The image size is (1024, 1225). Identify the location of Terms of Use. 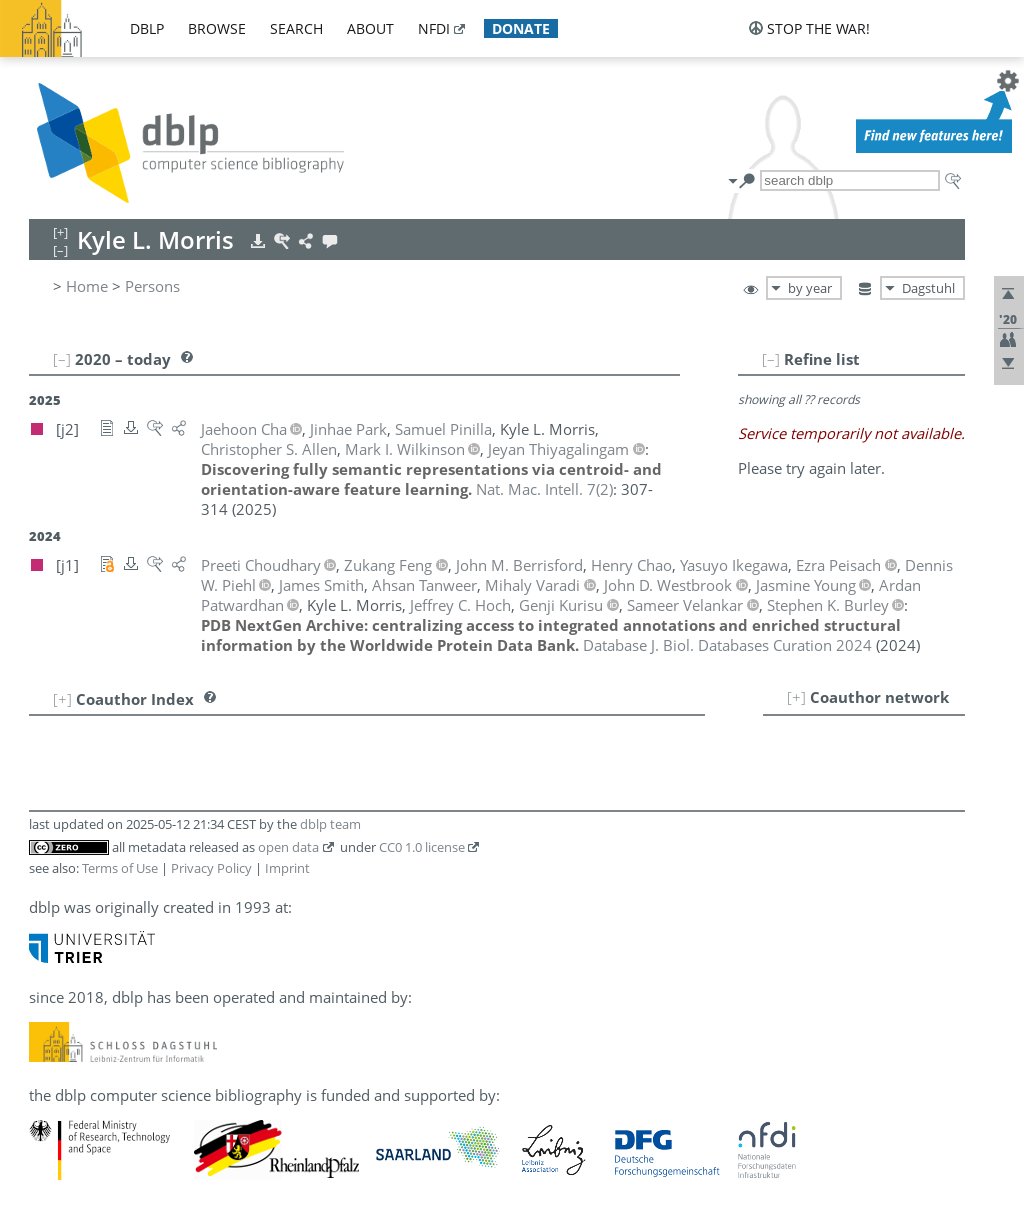
(120, 868).